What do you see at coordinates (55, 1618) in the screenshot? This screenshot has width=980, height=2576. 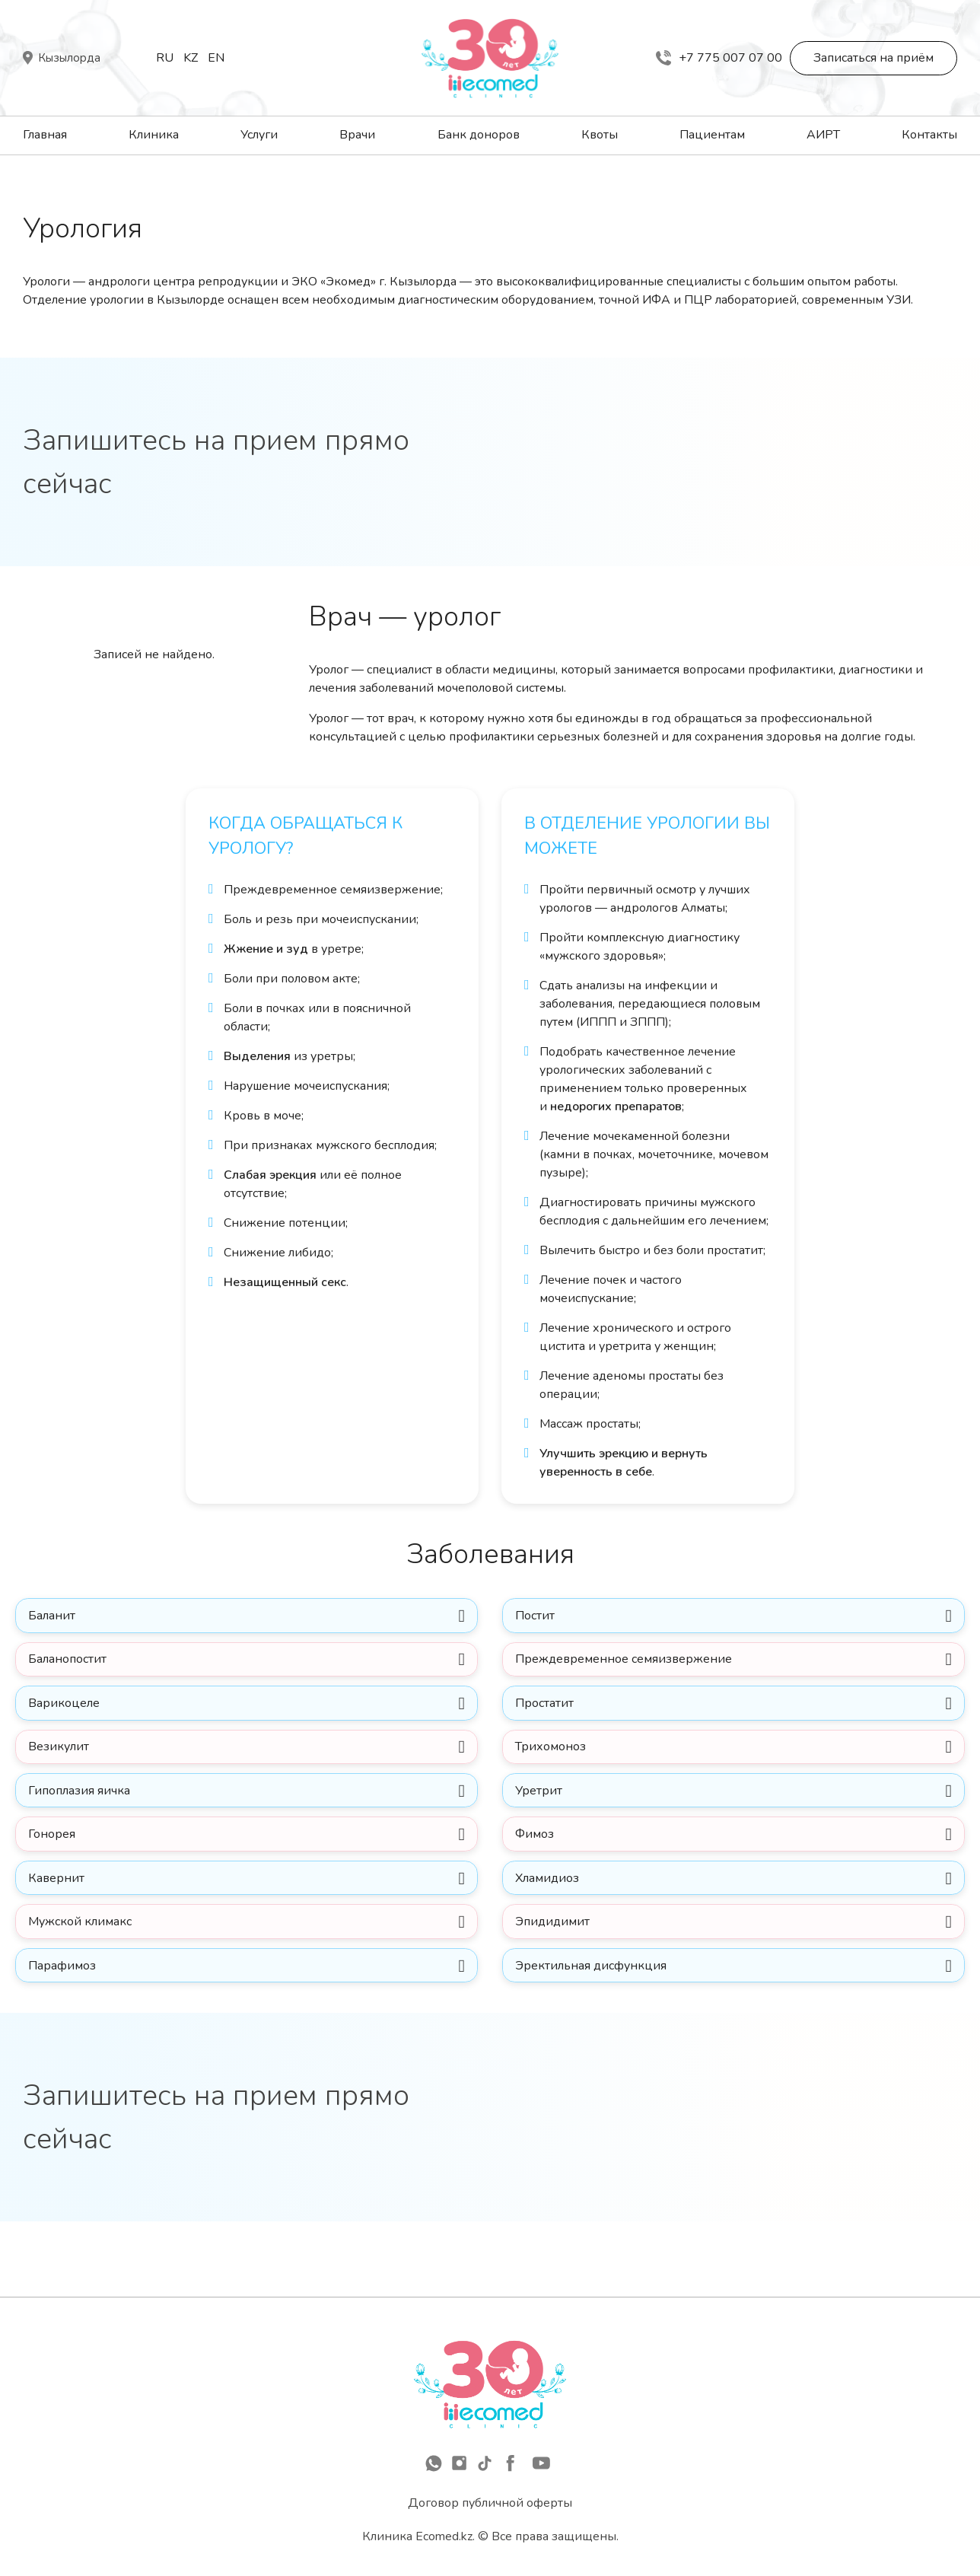 I see `Баланит` at bounding box center [55, 1618].